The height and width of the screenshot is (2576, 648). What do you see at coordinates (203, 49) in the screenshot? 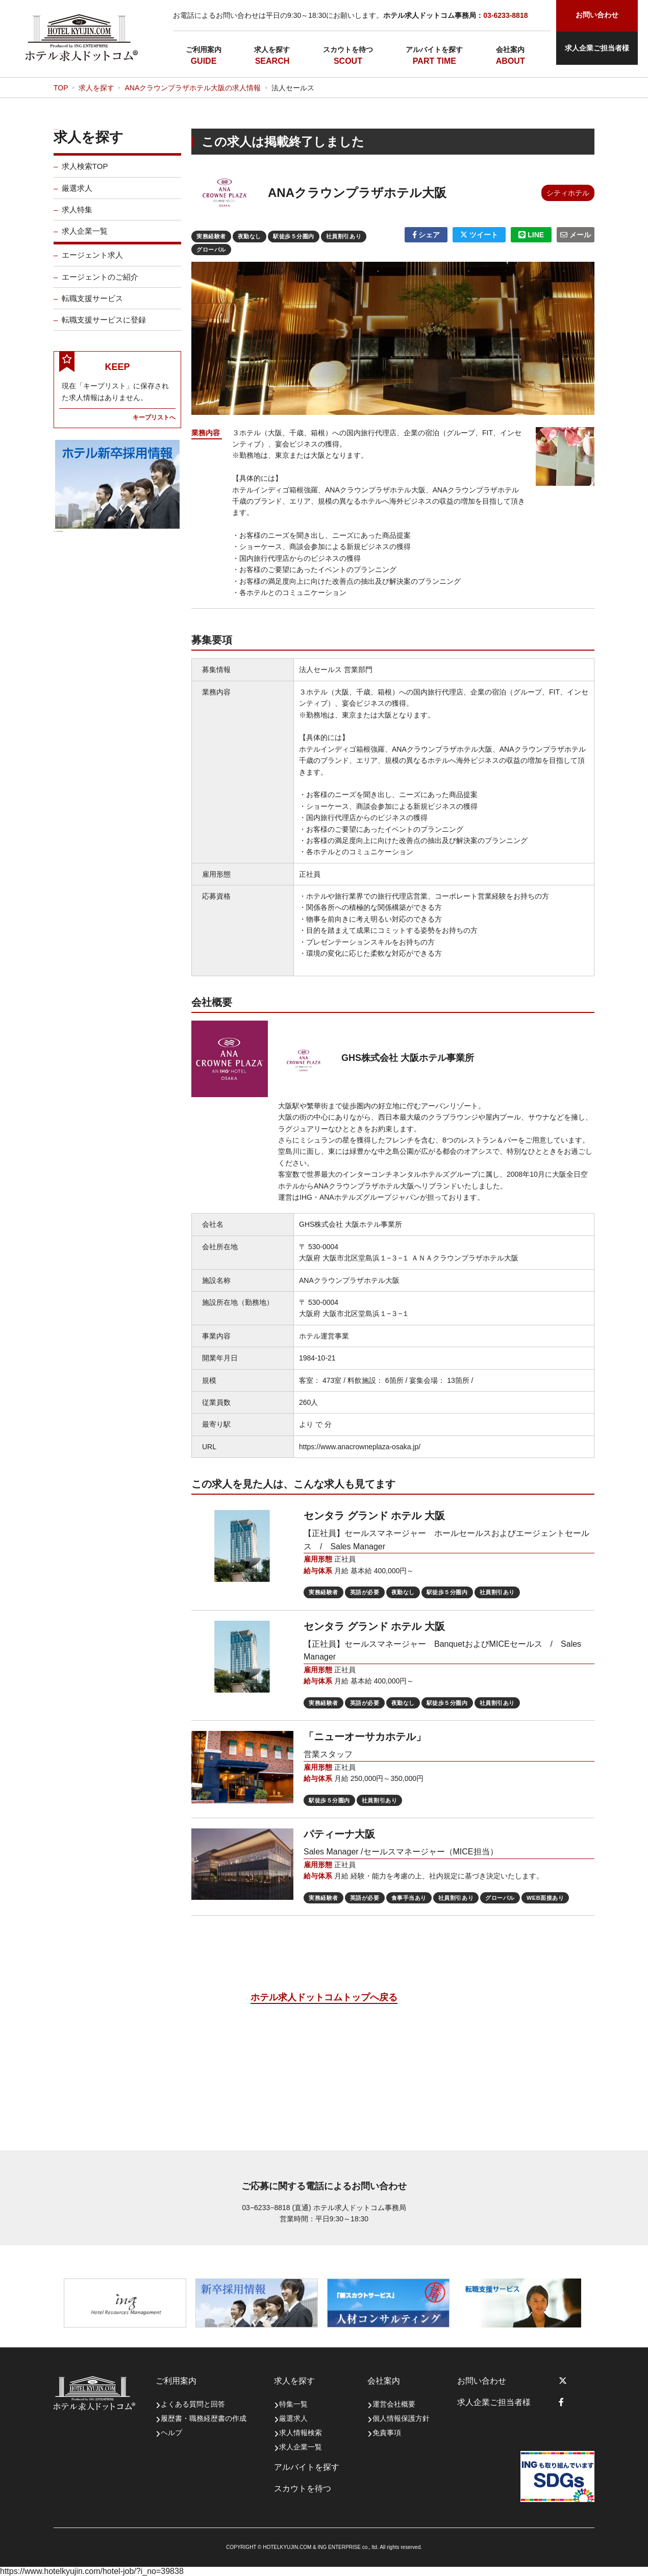
I see `ご利用案内` at bounding box center [203, 49].